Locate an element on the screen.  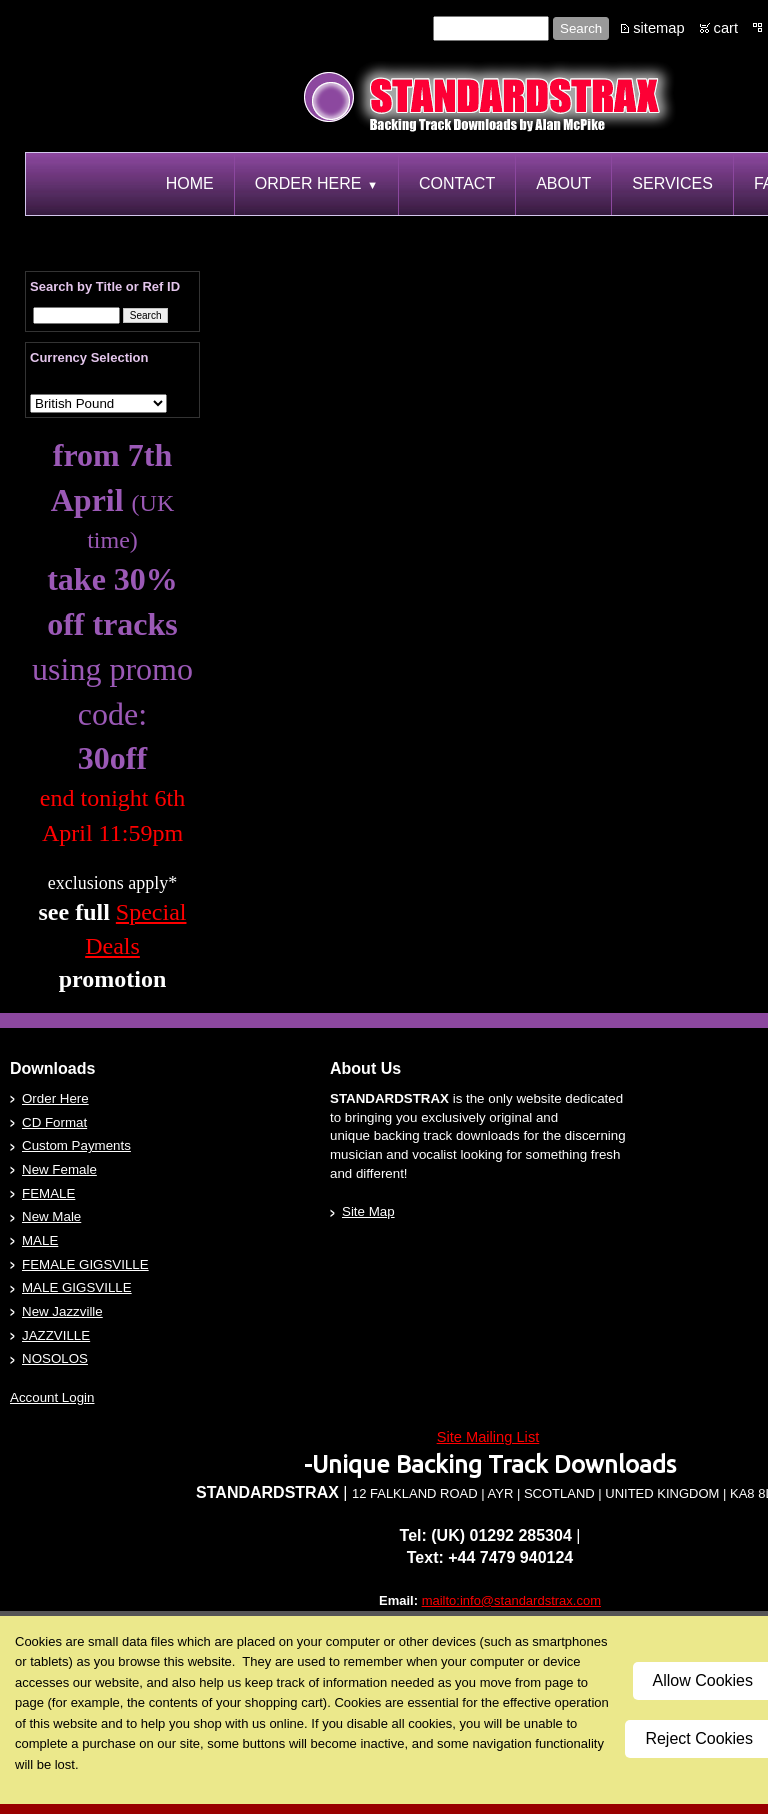
Site Mailing List is located at coordinates (488, 1437).